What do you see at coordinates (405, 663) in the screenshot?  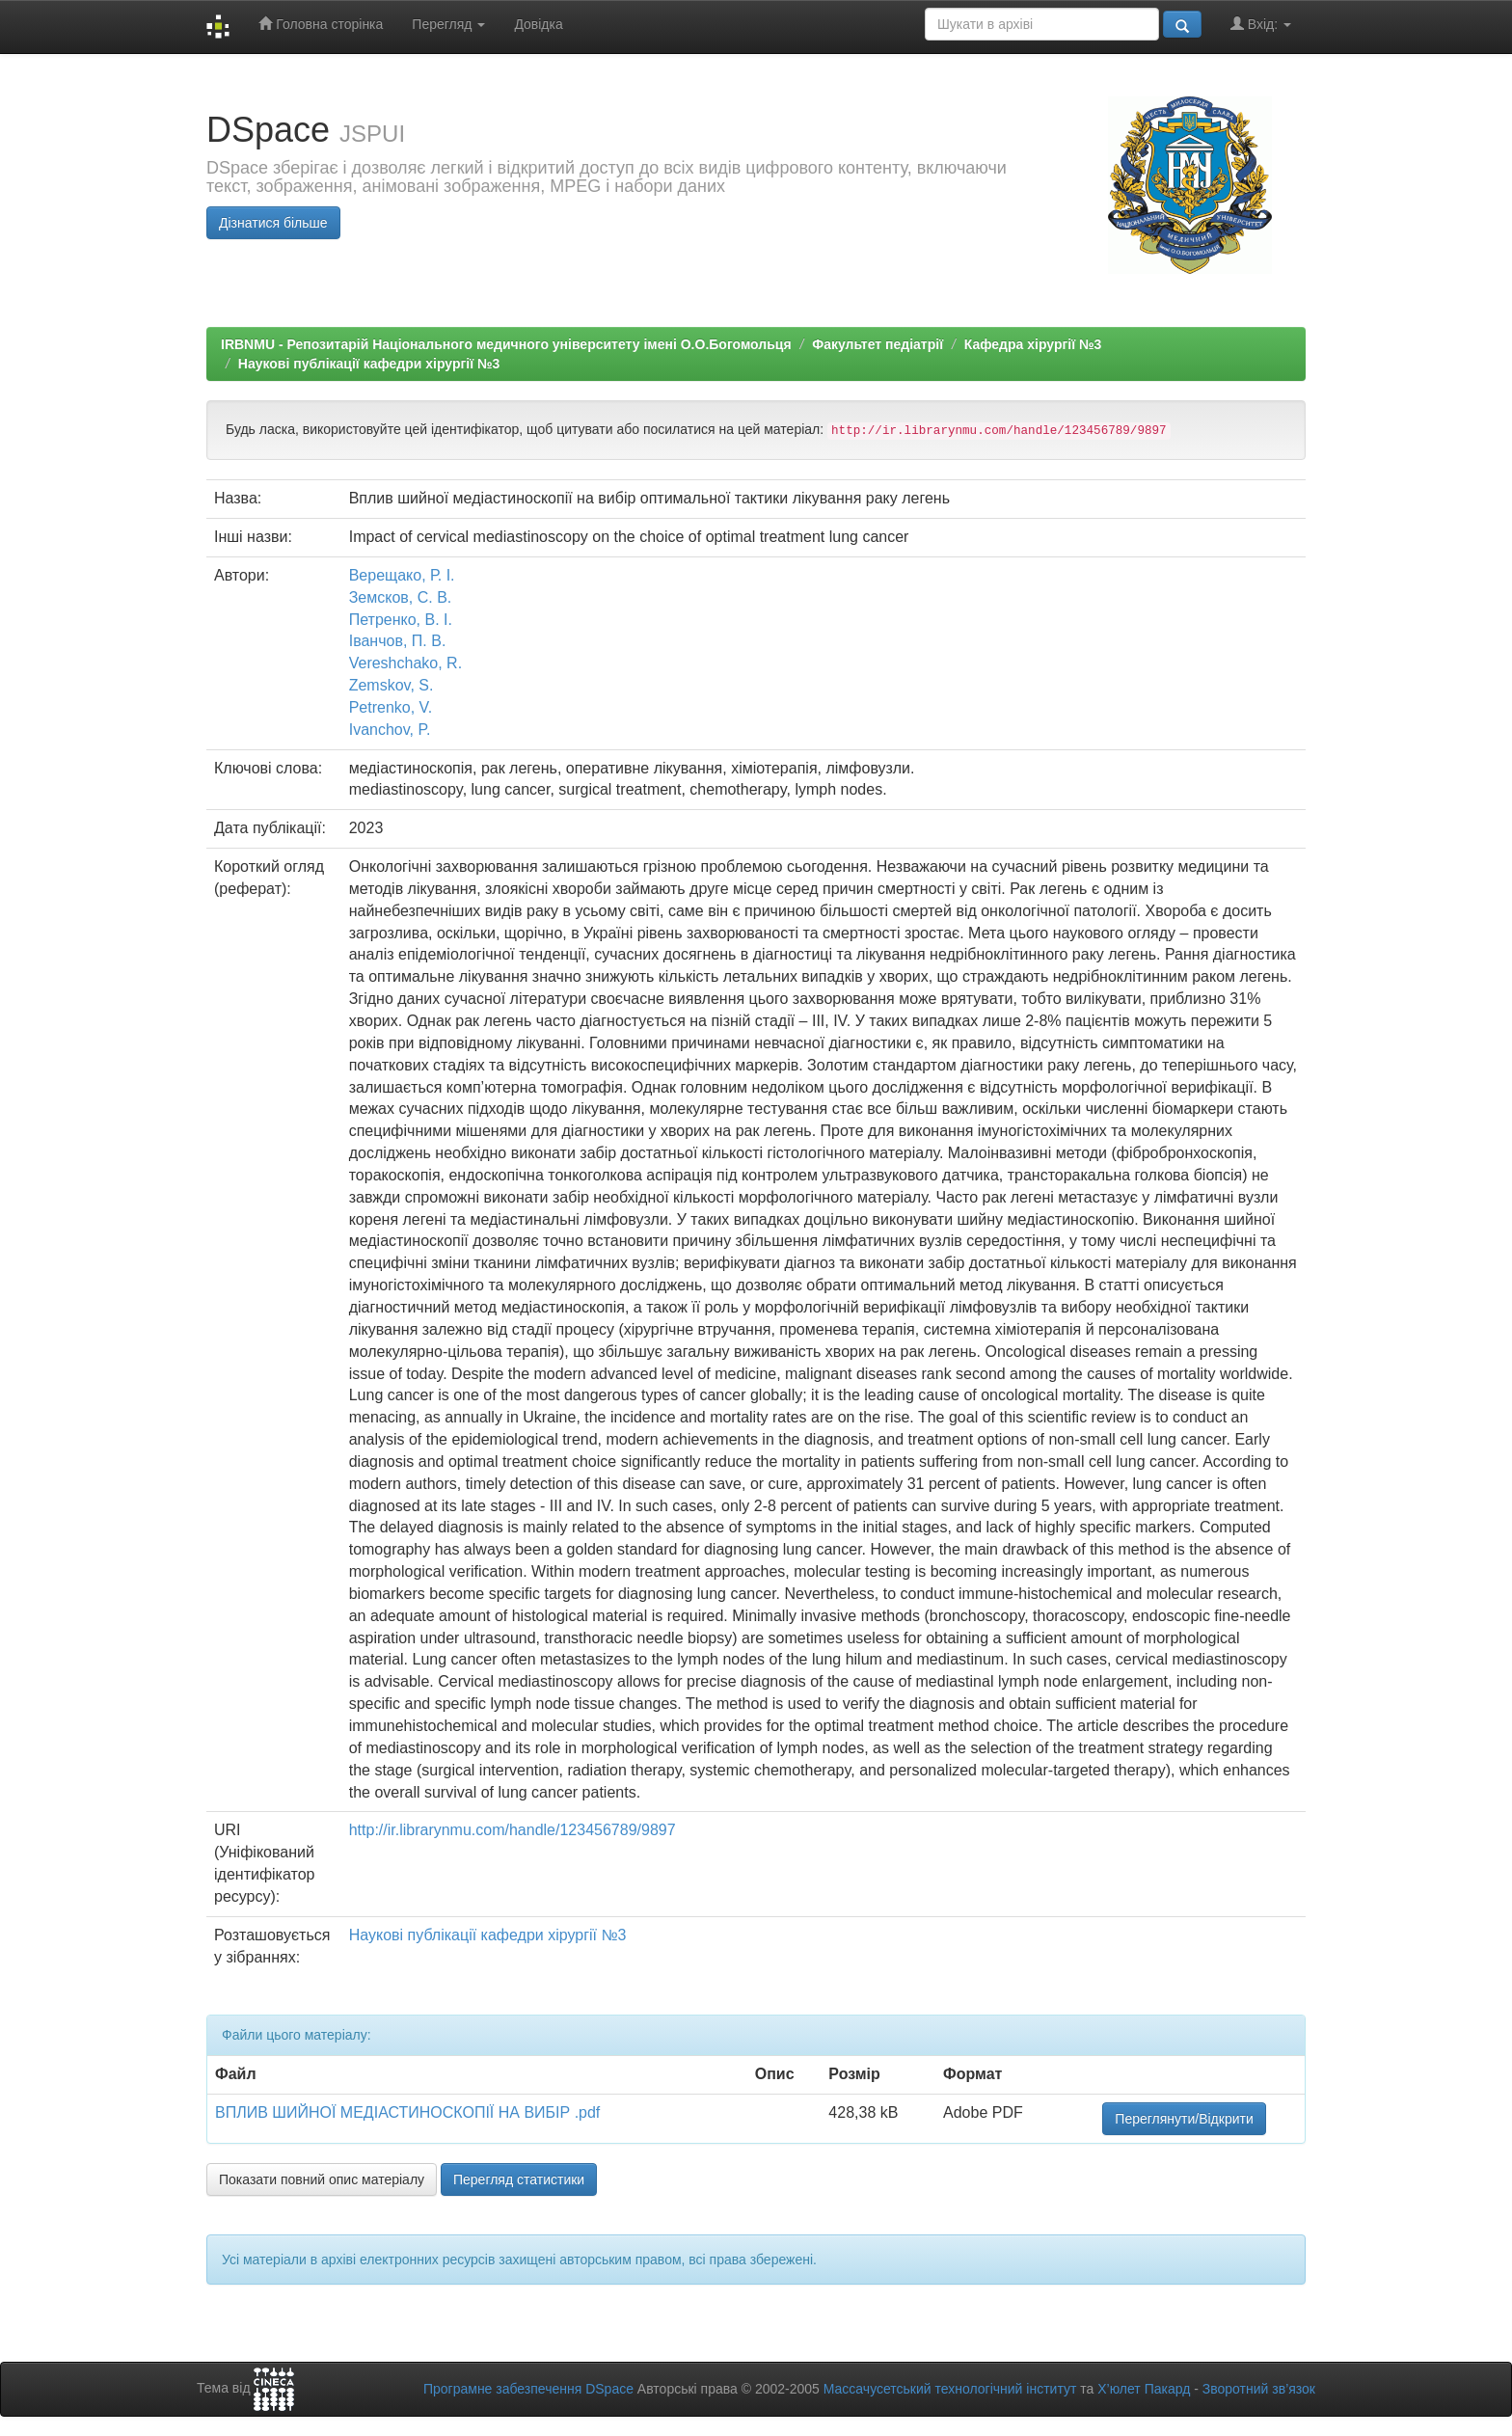 I see `Vereshchako, R.` at bounding box center [405, 663].